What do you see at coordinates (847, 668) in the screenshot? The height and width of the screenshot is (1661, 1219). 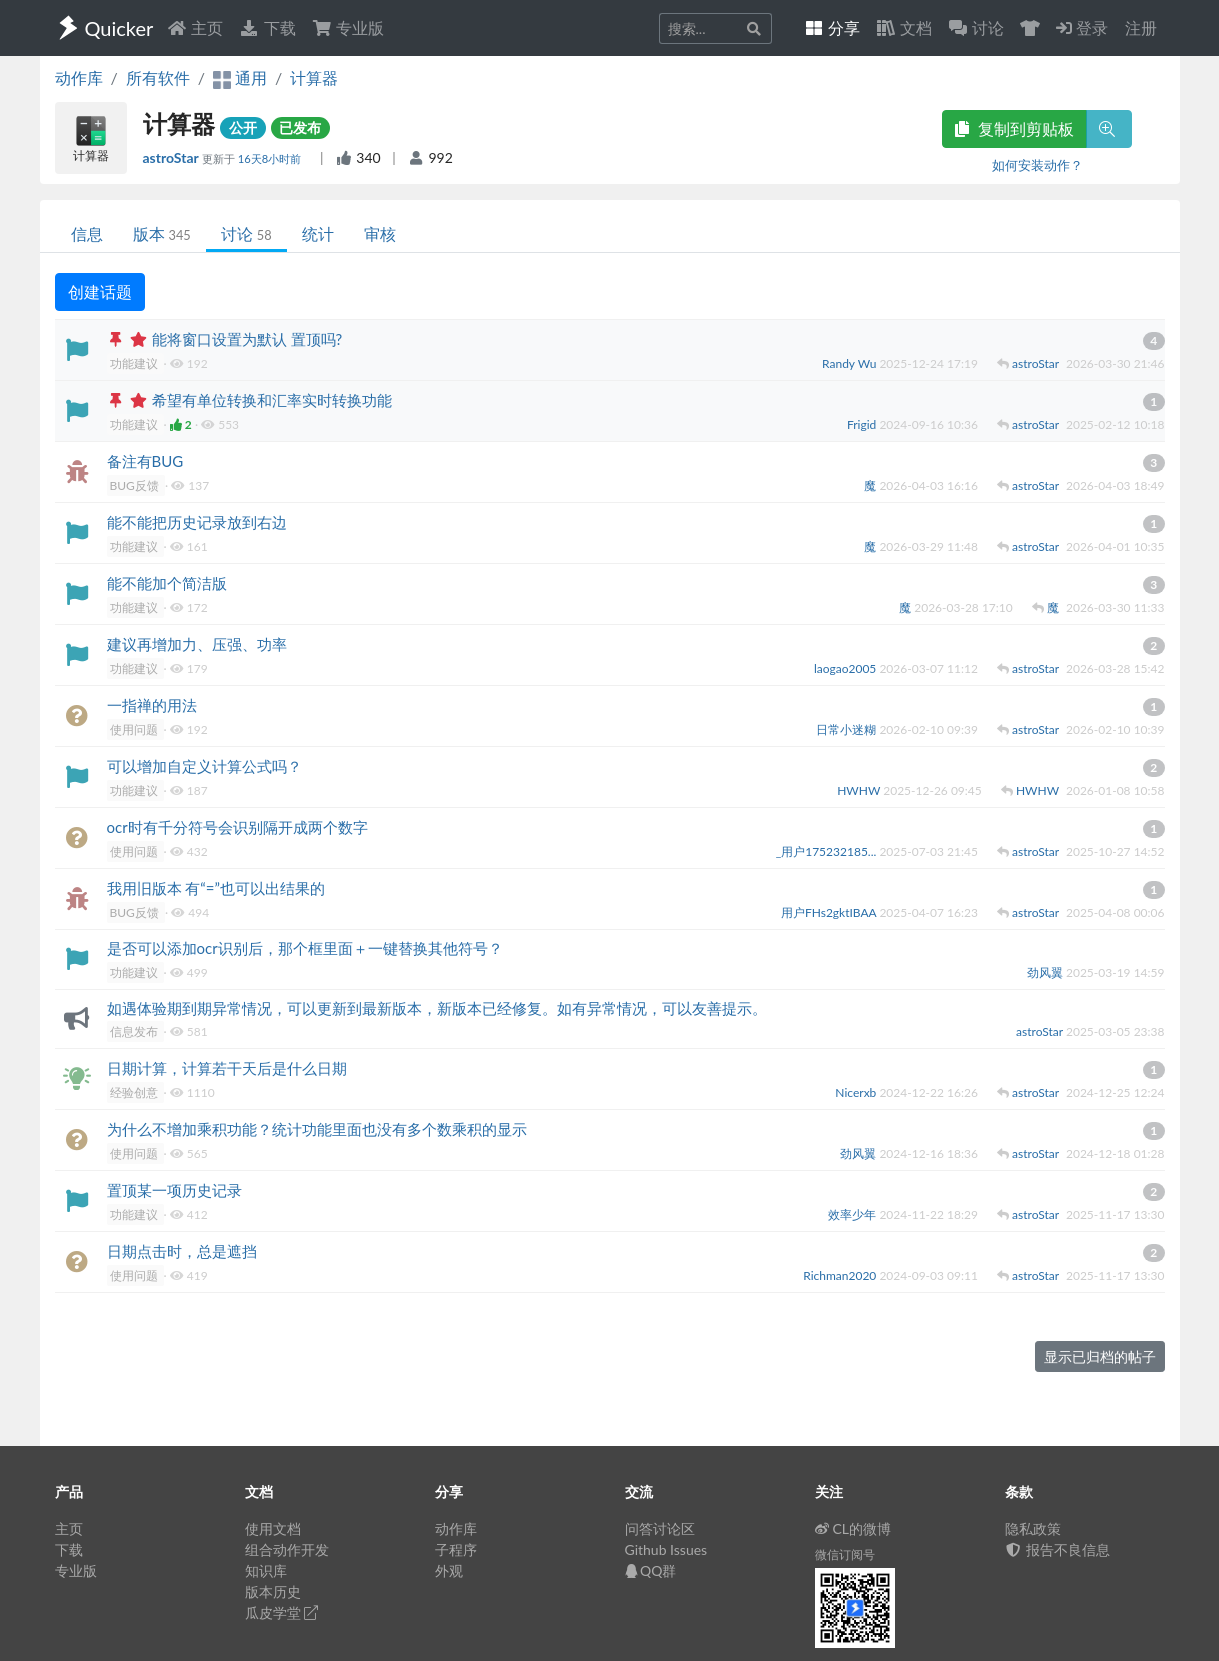 I see `laogao2005` at bounding box center [847, 668].